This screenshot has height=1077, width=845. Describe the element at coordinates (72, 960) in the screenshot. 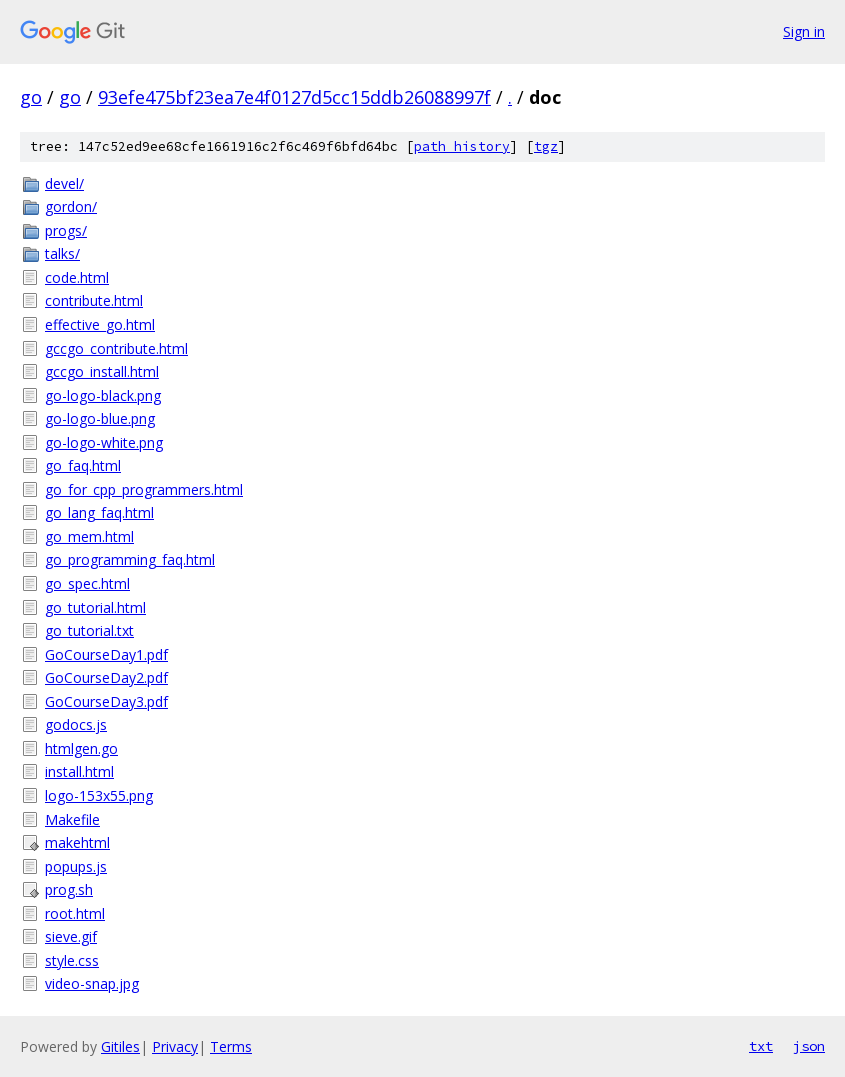

I see `style.css` at that location.